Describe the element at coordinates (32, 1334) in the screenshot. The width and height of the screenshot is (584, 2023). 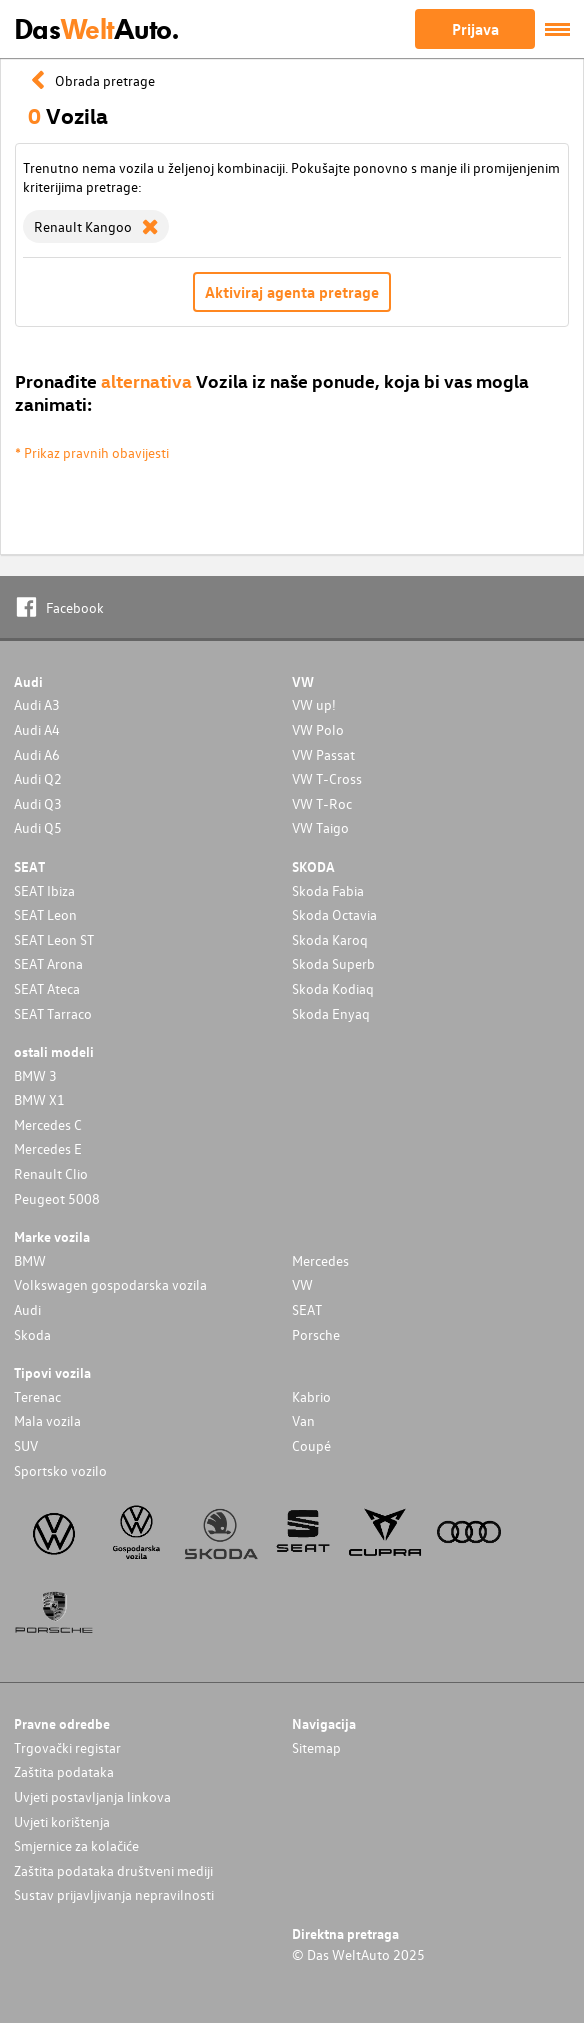
I see `Skoda` at that location.